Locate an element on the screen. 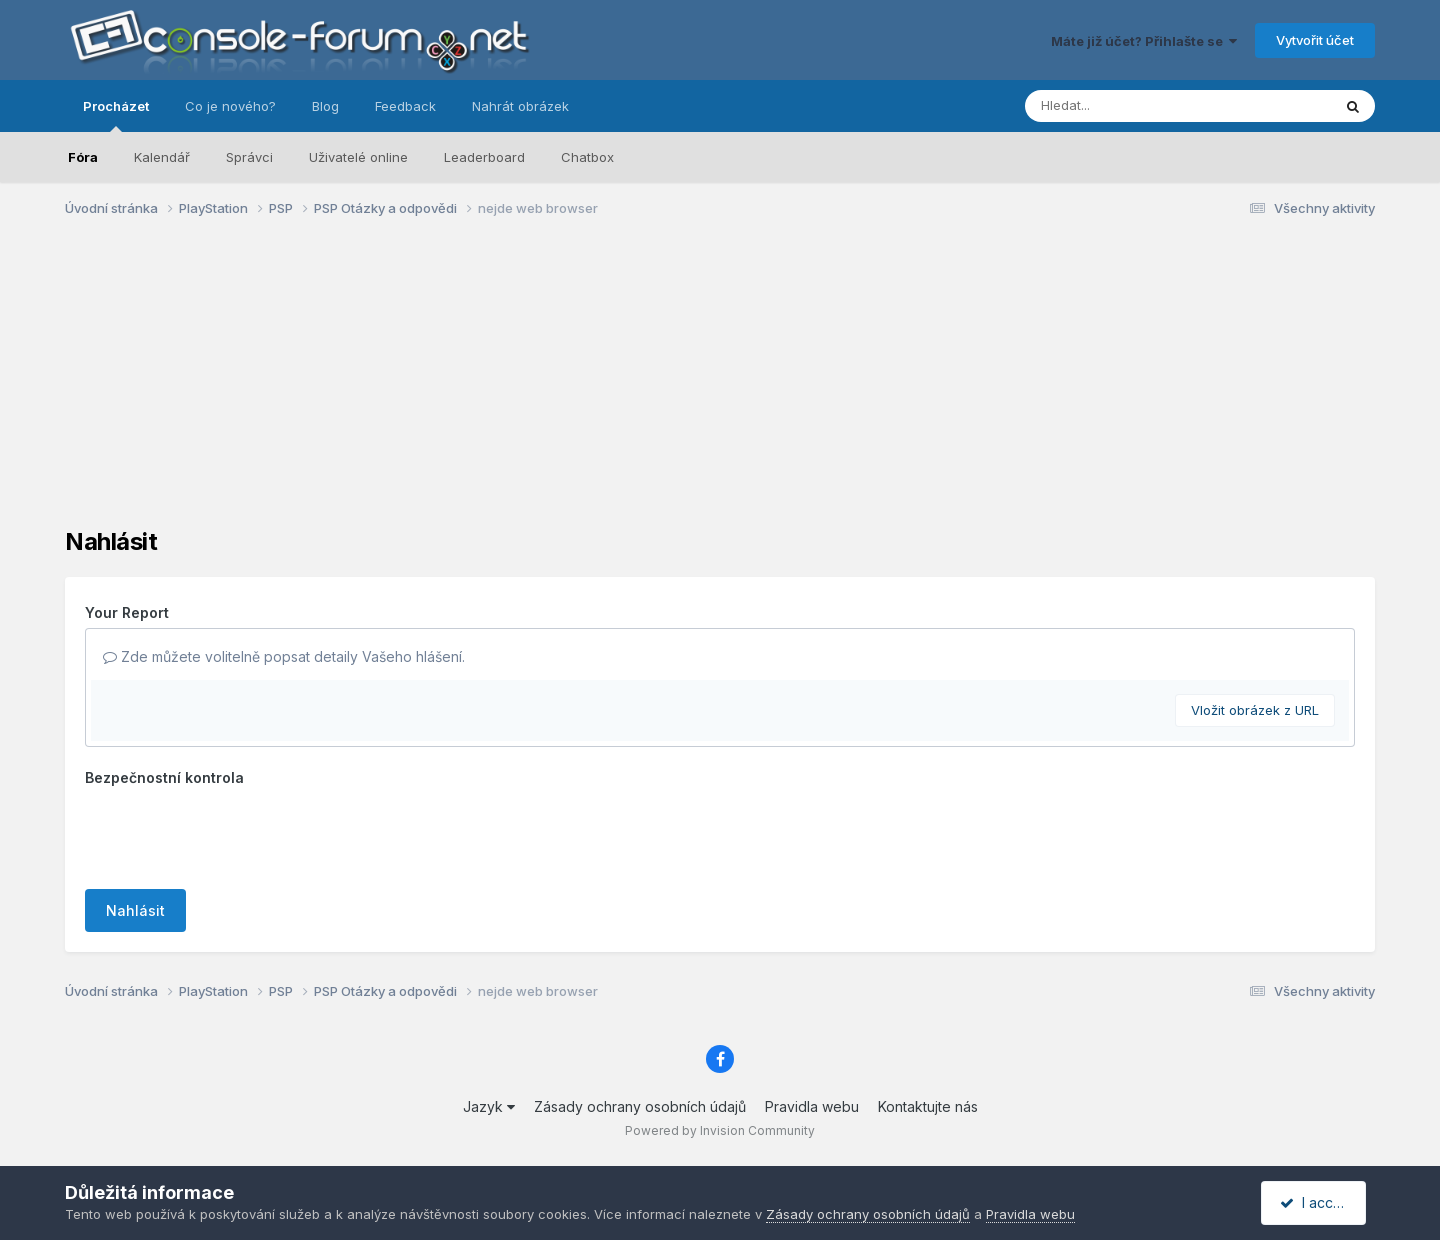 The image size is (1440, 1240). Leaderboard is located at coordinates (484, 157).